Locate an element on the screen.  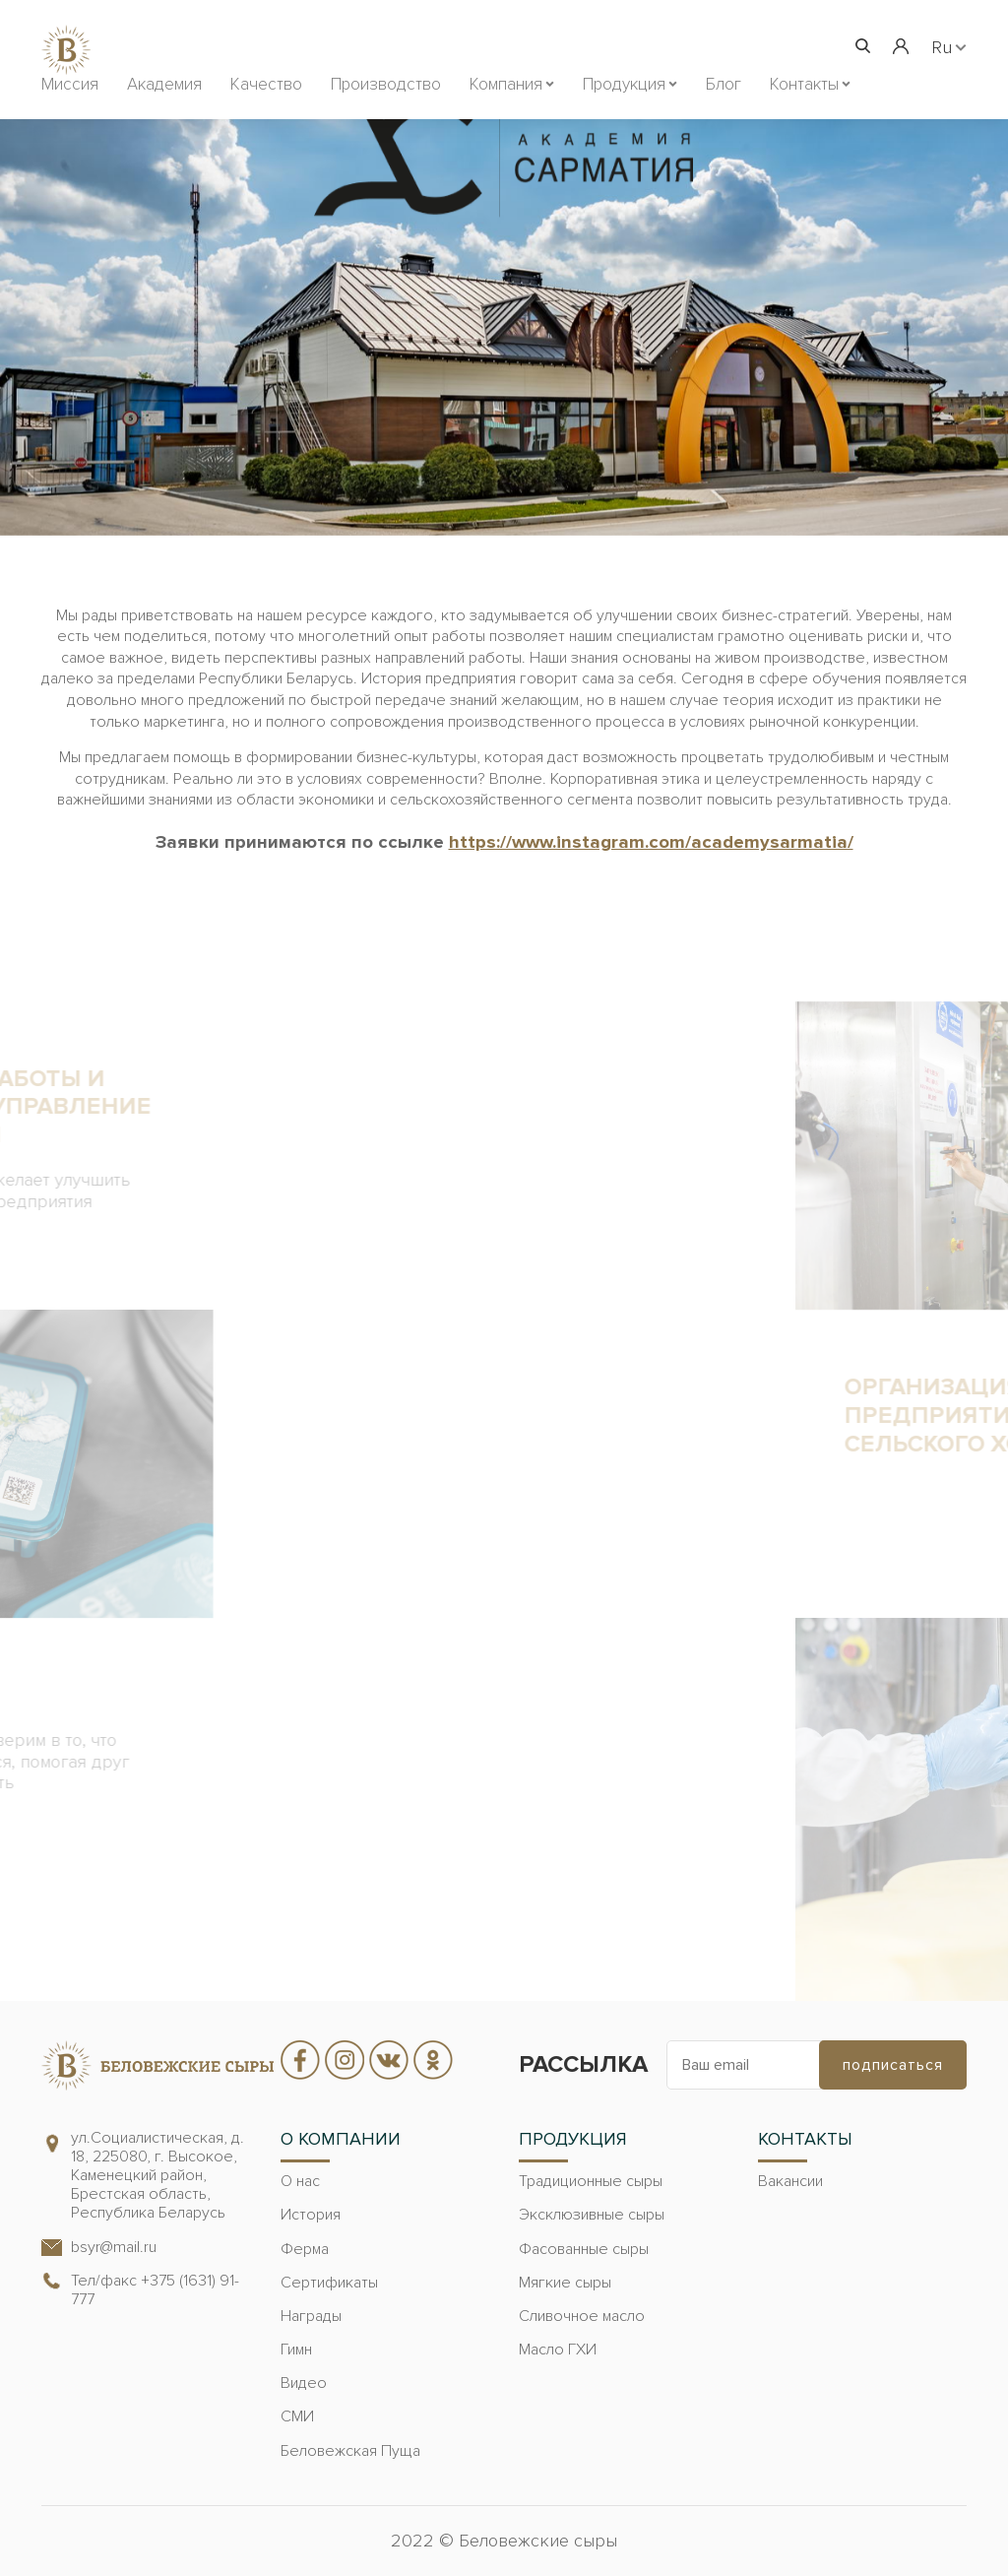
Миссия is located at coordinates (69, 84).